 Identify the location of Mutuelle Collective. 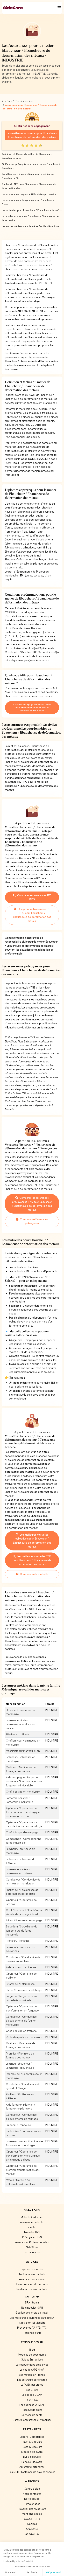
(32, 2217).